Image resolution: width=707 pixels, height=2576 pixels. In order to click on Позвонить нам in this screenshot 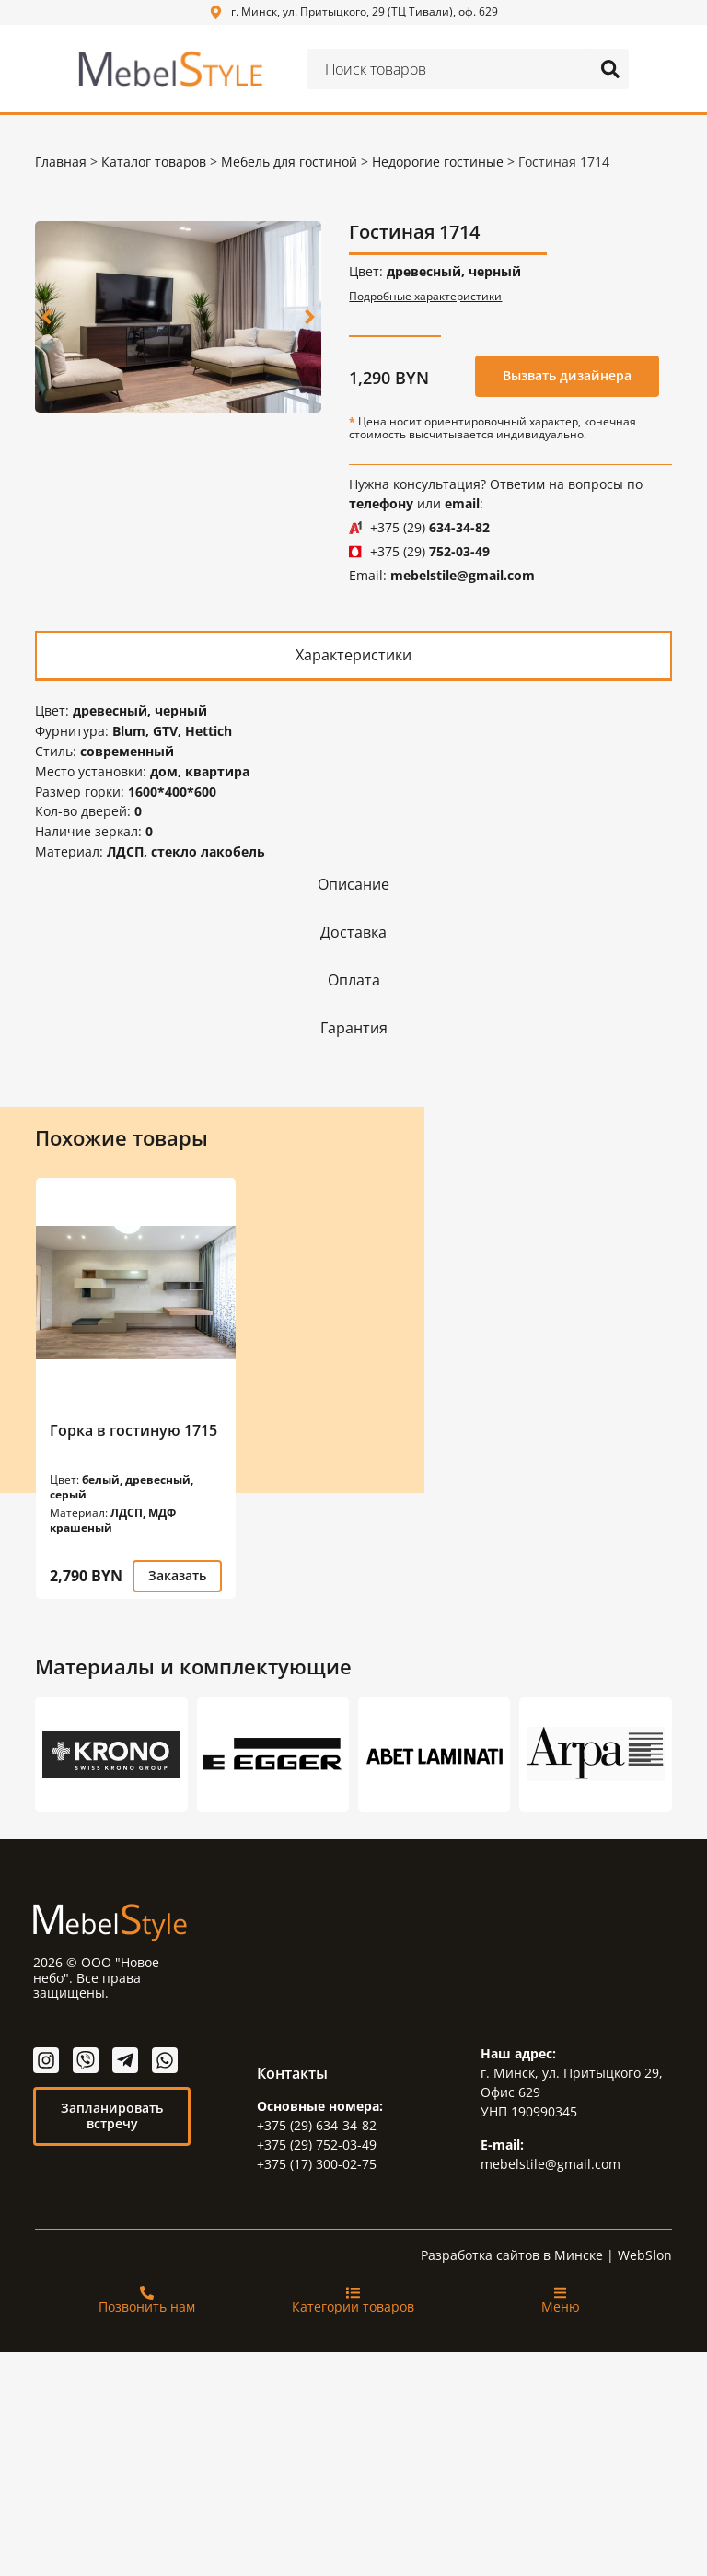, I will do `click(147, 2302)`.